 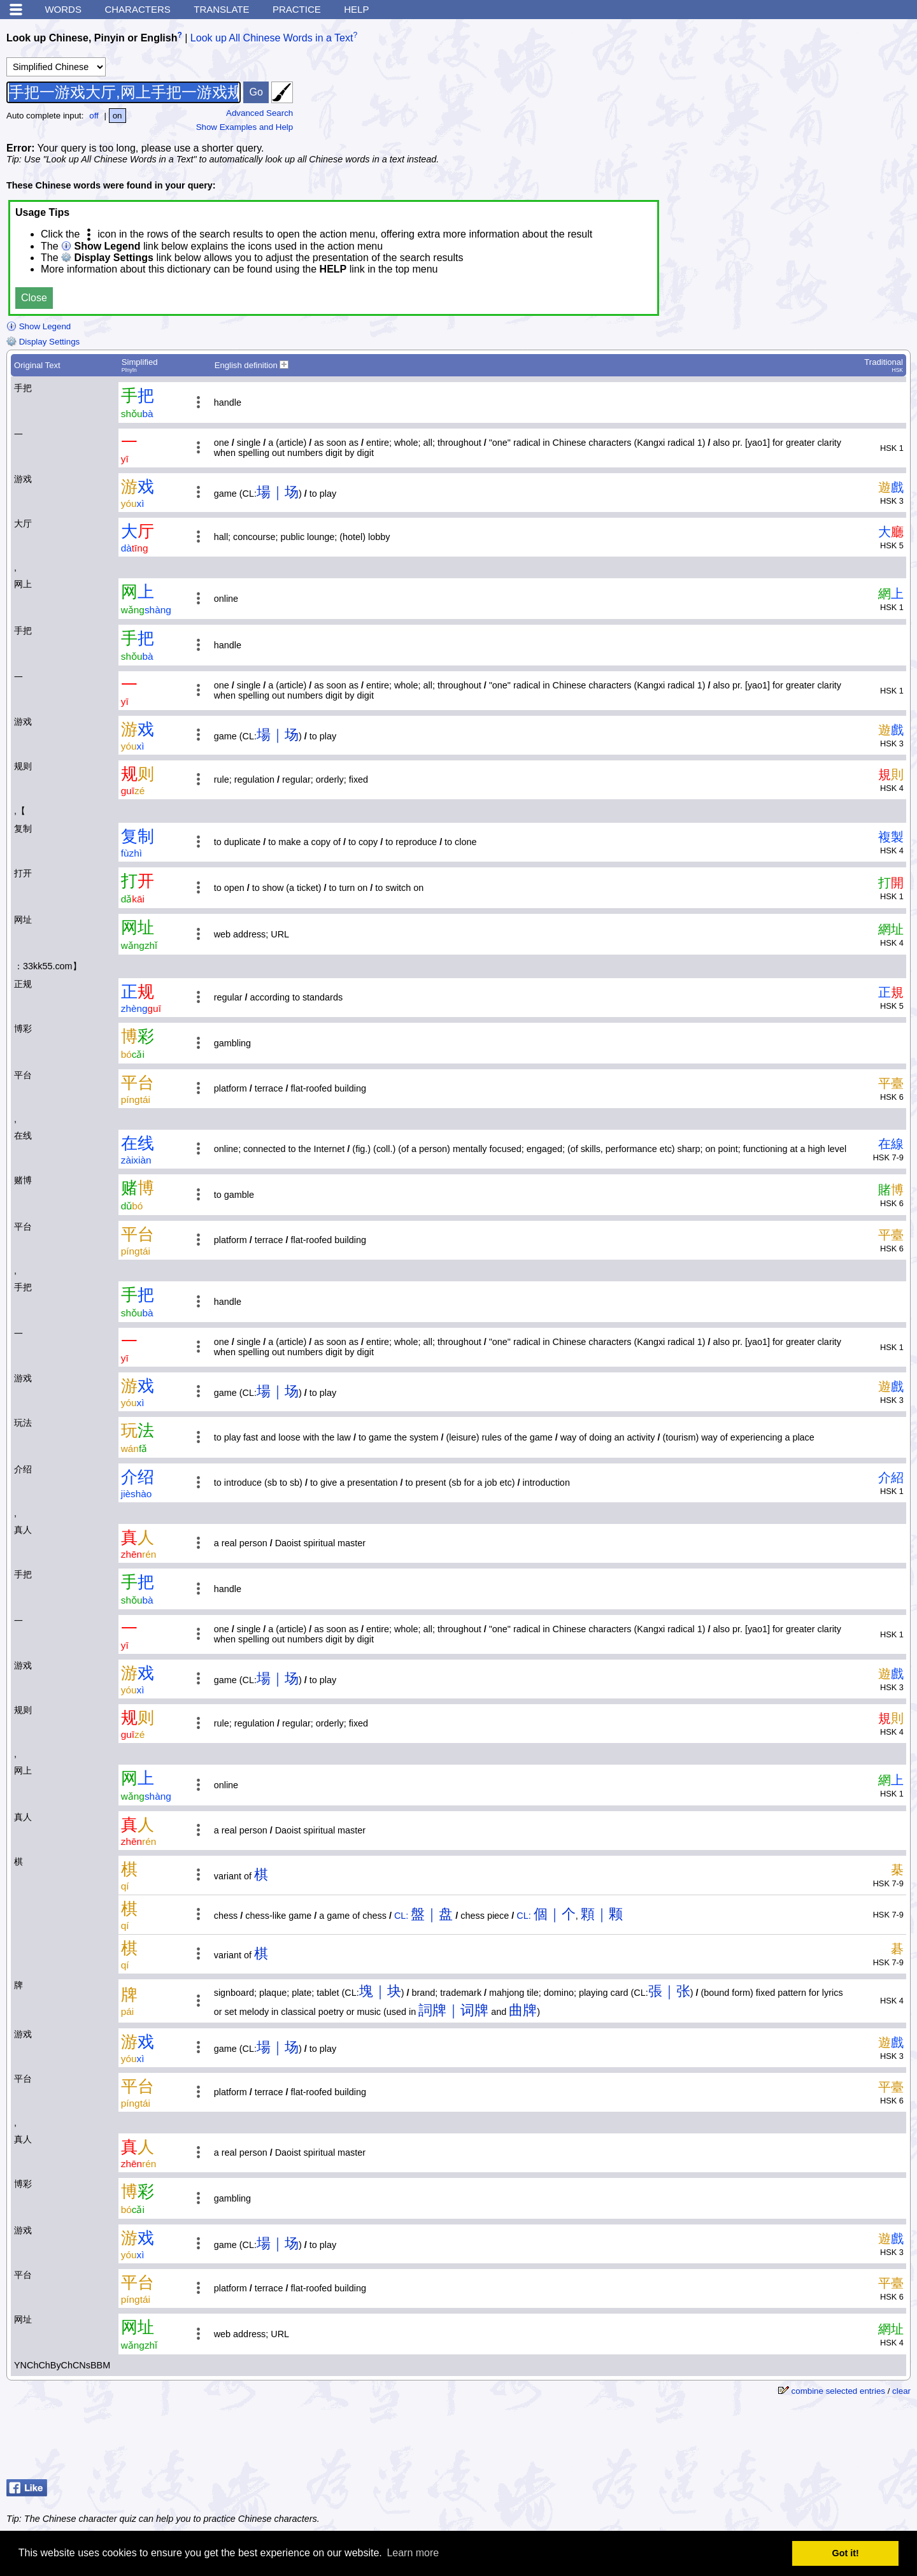 What do you see at coordinates (271, 37) in the screenshot?
I see `Look up All Chinese Words in a Text` at bounding box center [271, 37].